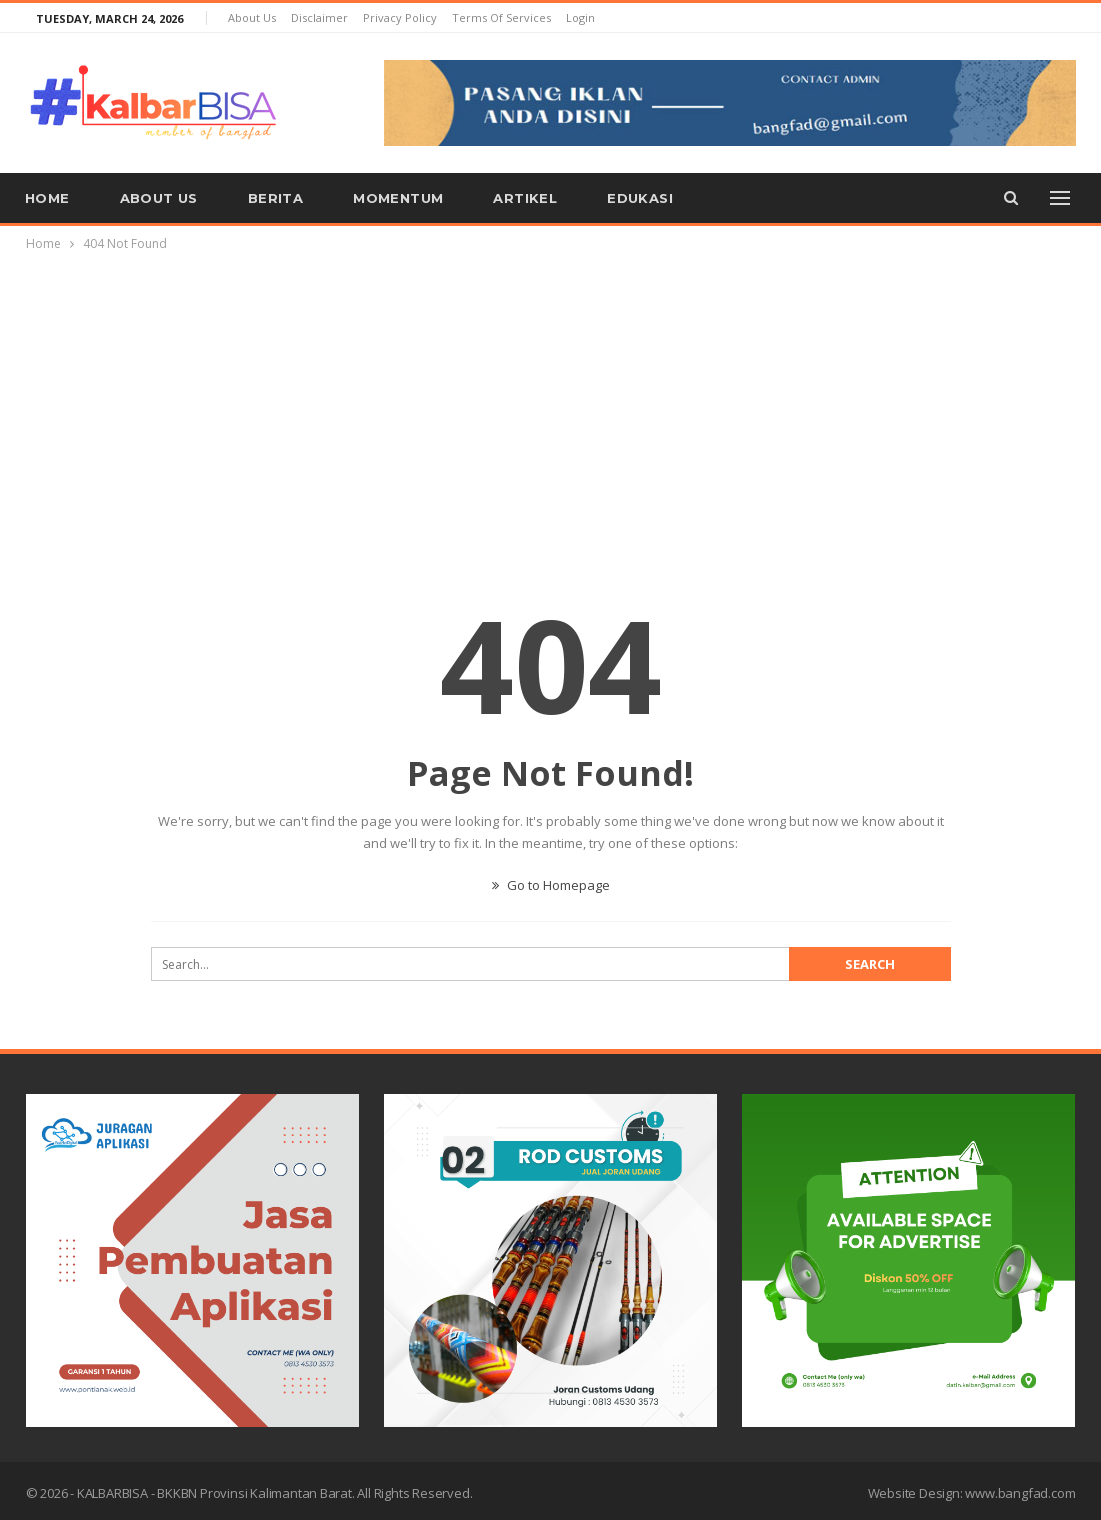 The width and height of the screenshot is (1101, 1520). What do you see at coordinates (400, 17) in the screenshot?
I see `Privacy Policy` at bounding box center [400, 17].